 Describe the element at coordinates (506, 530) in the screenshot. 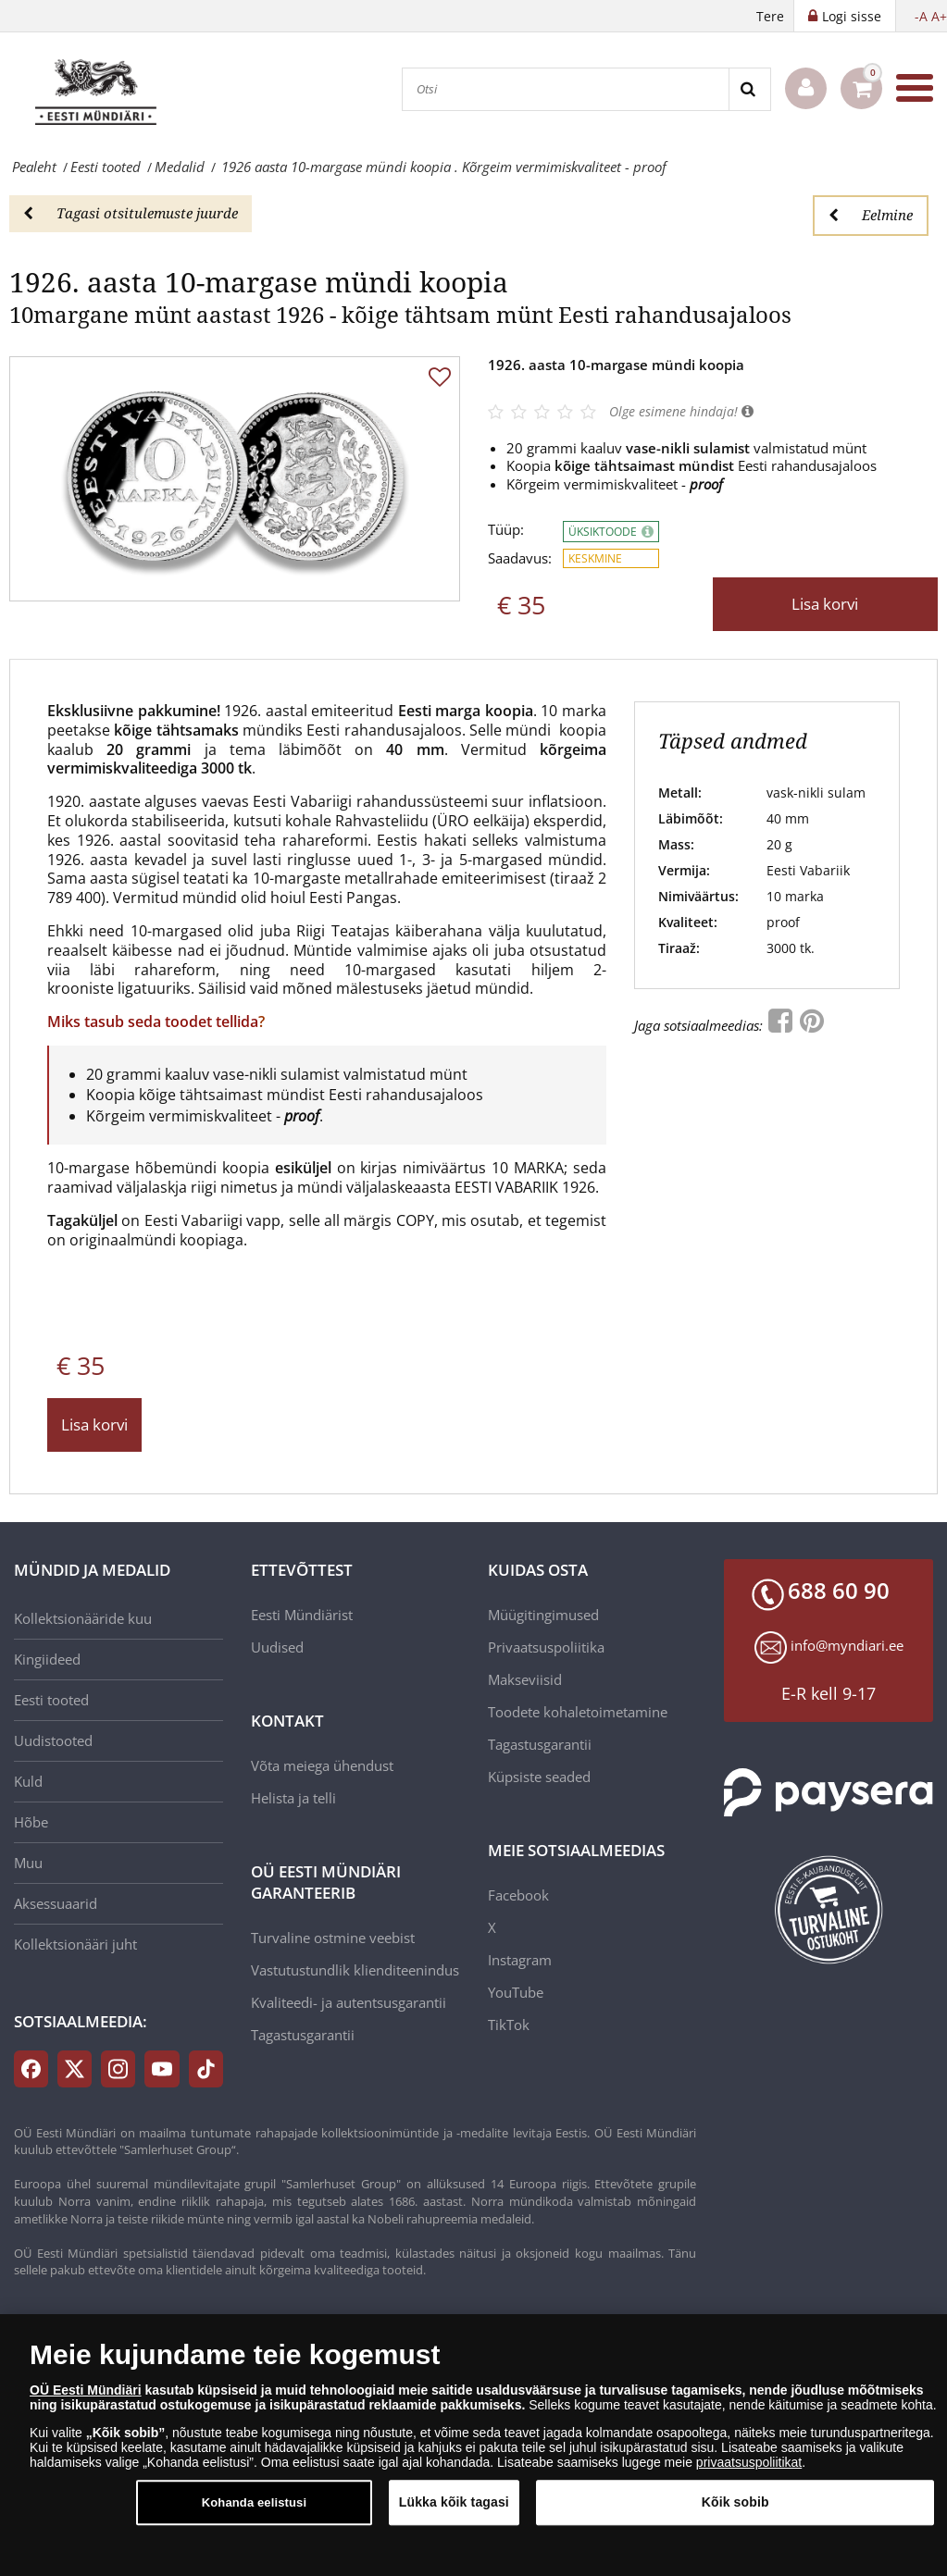

I see `Tüüp:` at that location.